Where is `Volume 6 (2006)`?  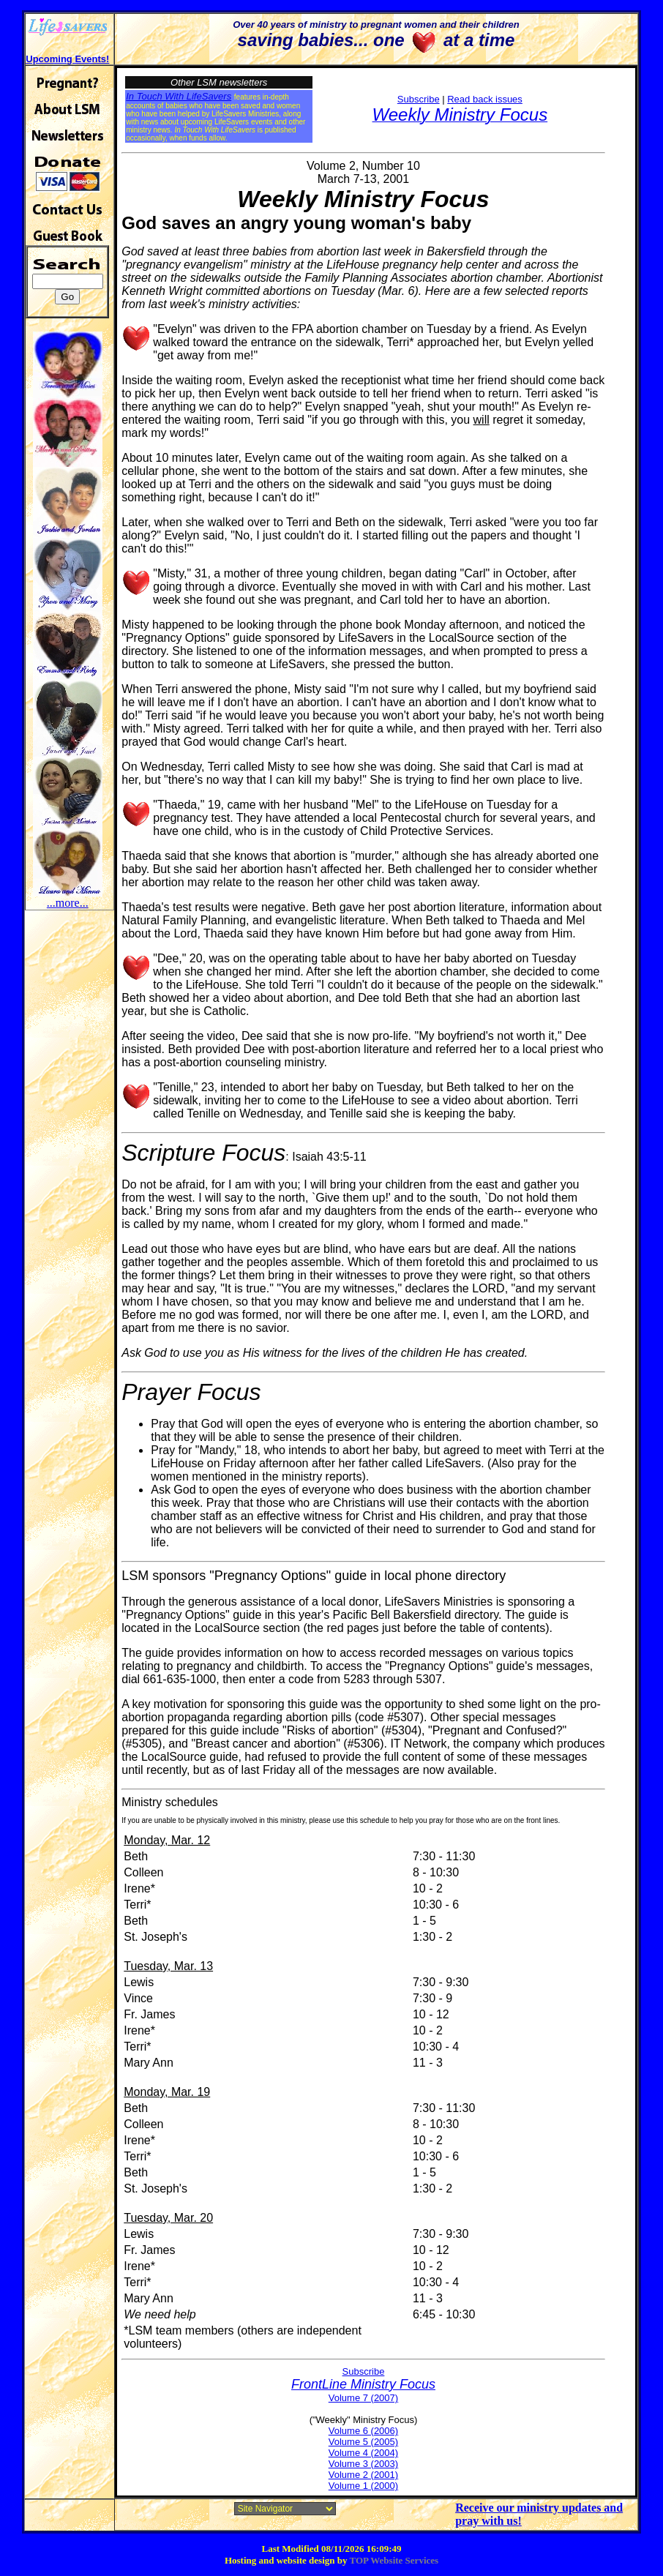
Volume 6 (2006) is located at coordinates (363, 2430).